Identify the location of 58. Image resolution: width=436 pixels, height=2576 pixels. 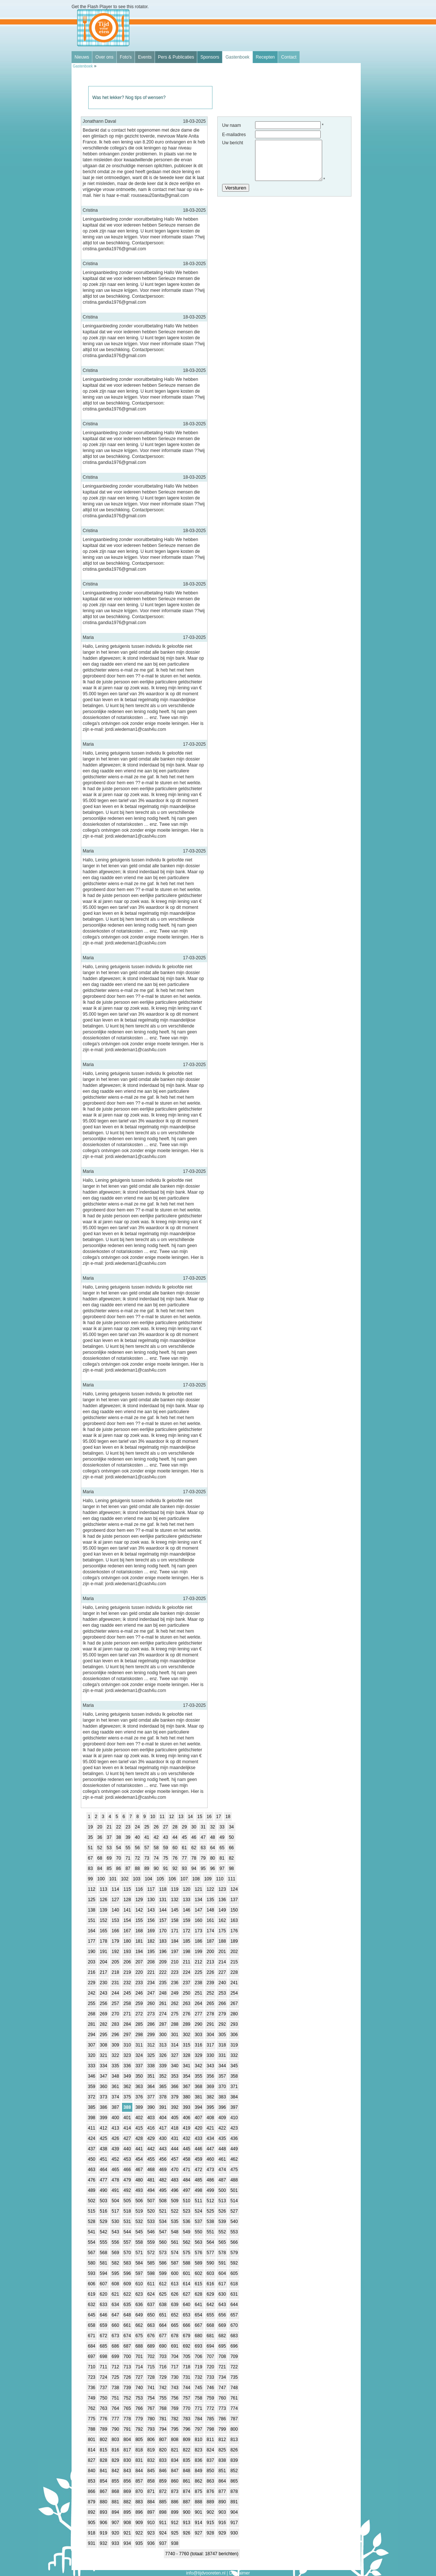
(156, 1847).